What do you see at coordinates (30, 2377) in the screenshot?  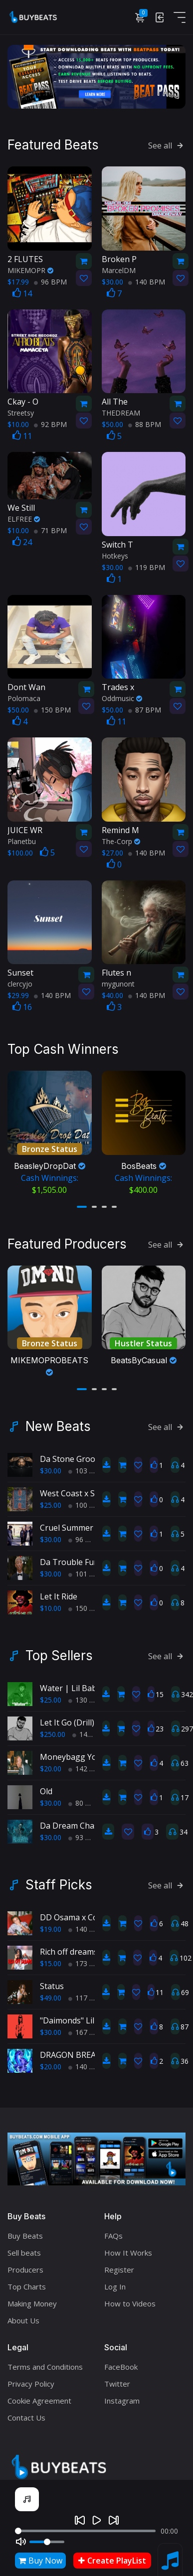 I see `Privacy Policy` at bounding box center [30, 2377].